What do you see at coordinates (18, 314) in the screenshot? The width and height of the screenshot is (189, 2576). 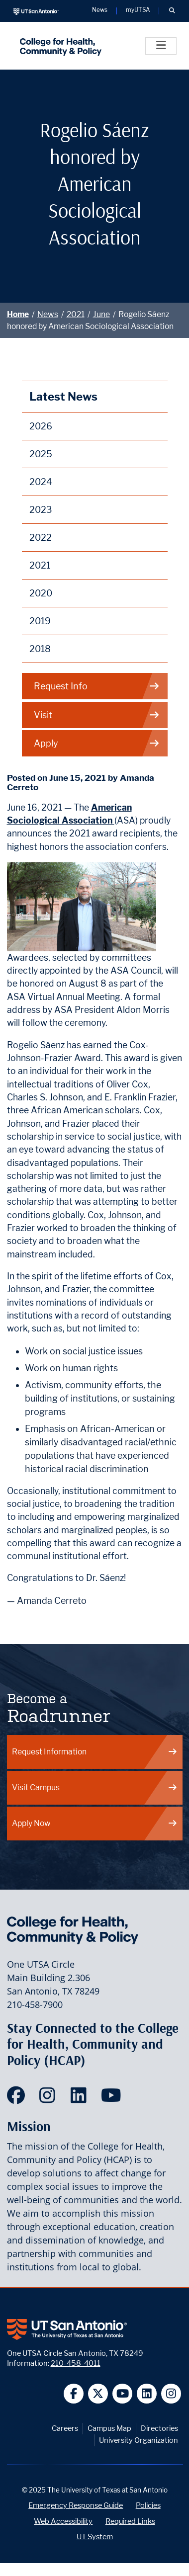 I see `Home` at bounding box center [18, 314].